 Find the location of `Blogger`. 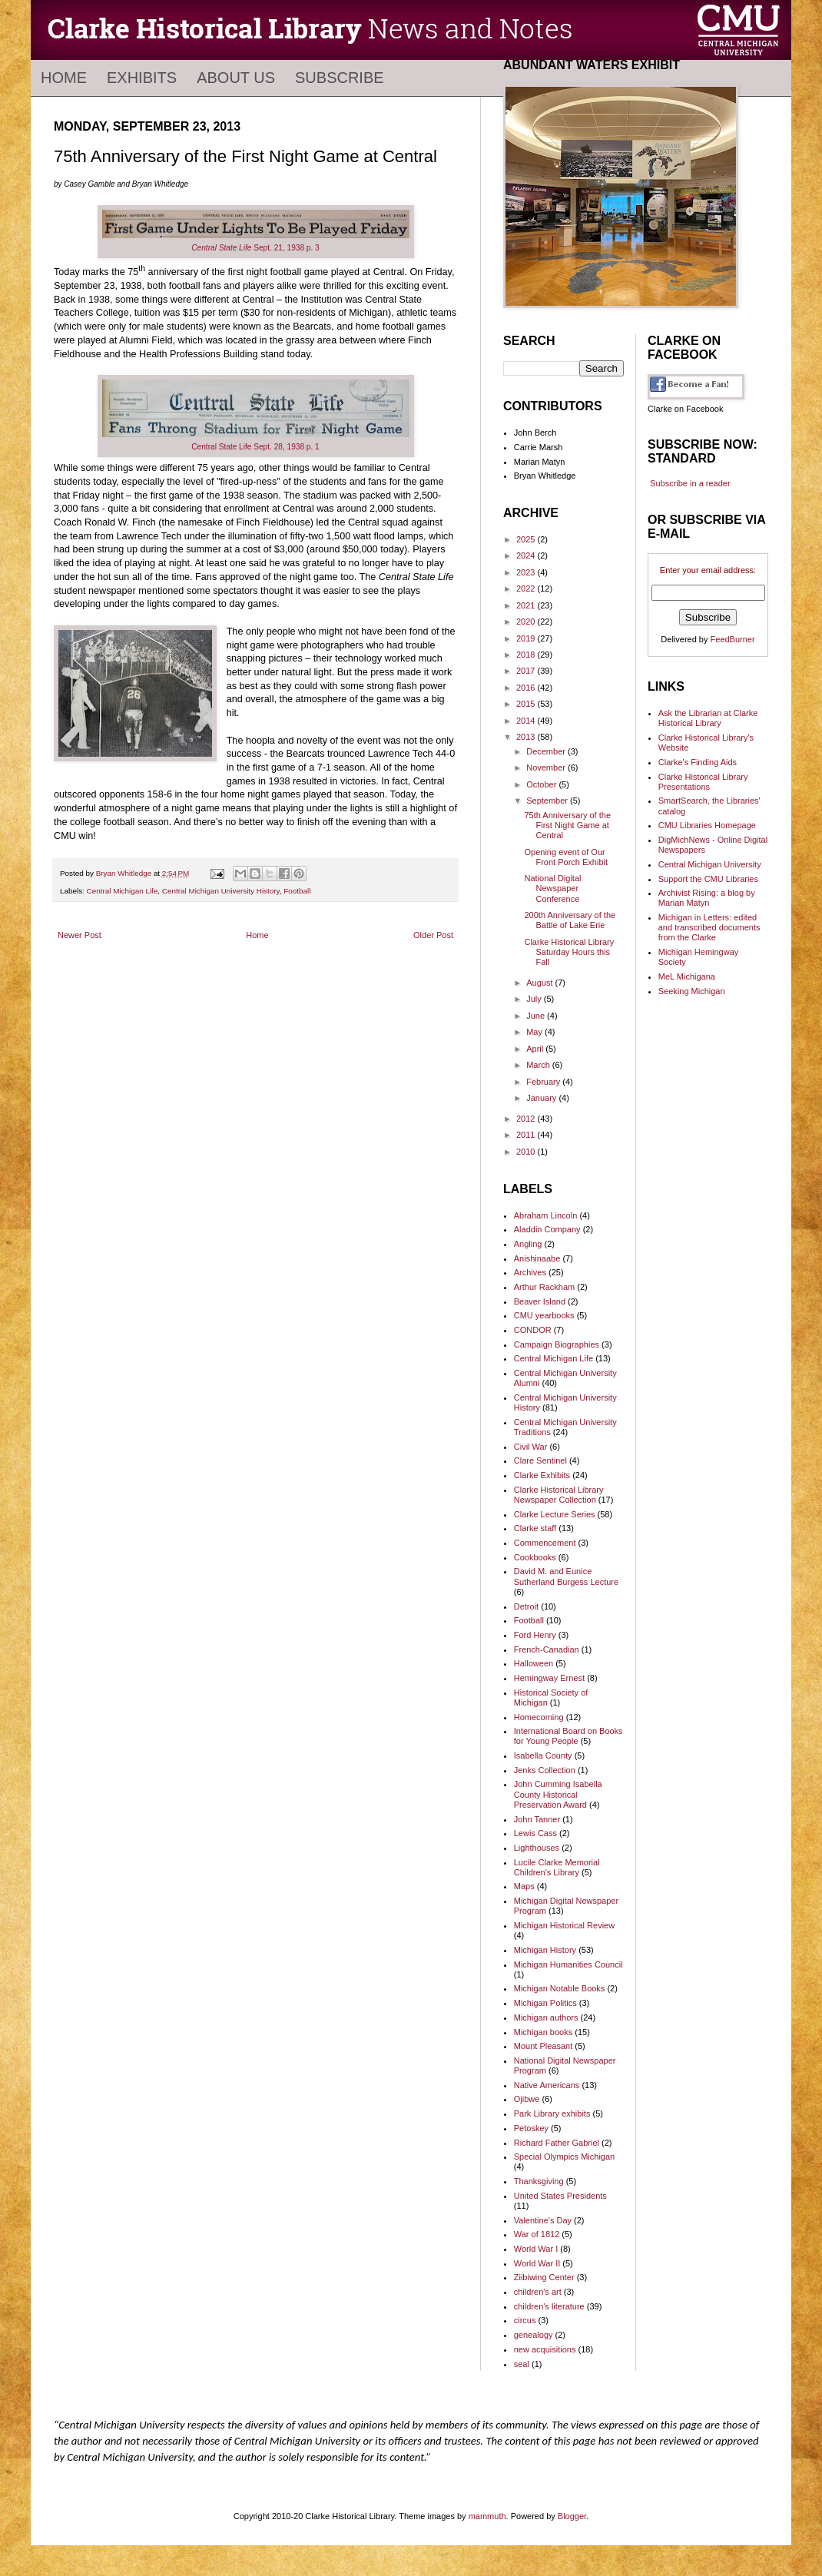

Blogger is located at coordinates (572, 2516).